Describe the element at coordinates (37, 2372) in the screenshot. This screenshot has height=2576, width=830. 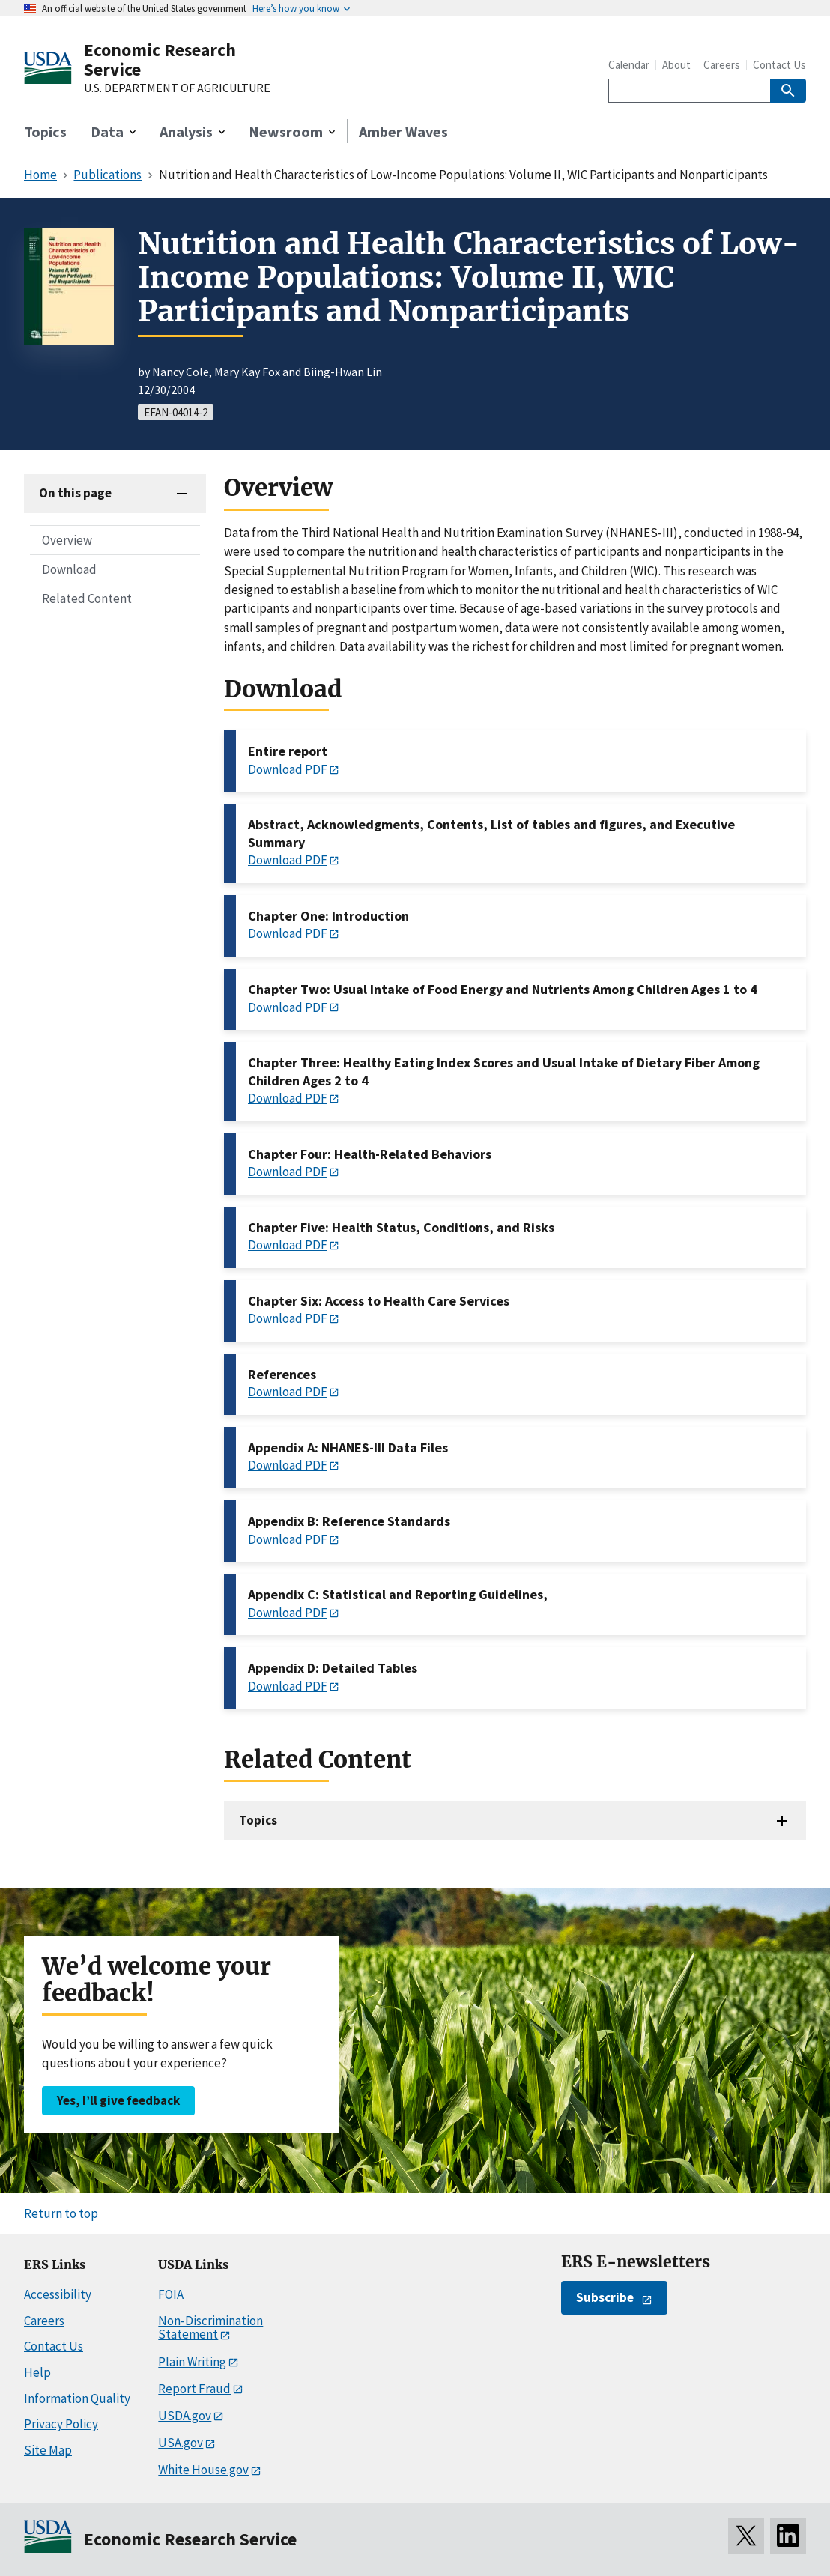
I see `Help` at that location.